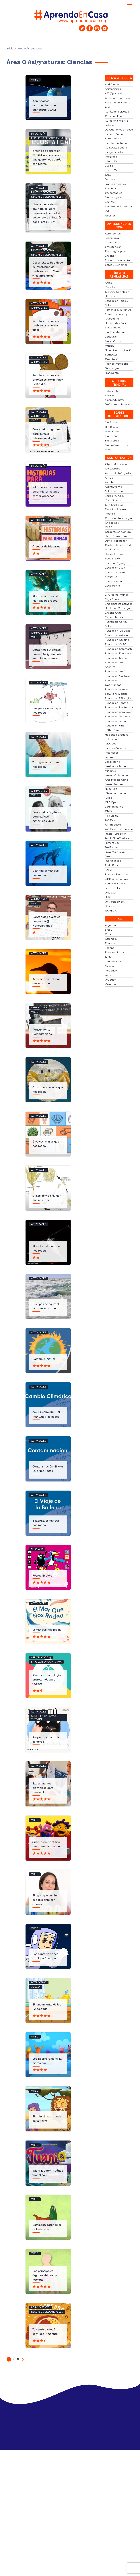  I want to click on ecosiSTEAM, so click(112, 558).